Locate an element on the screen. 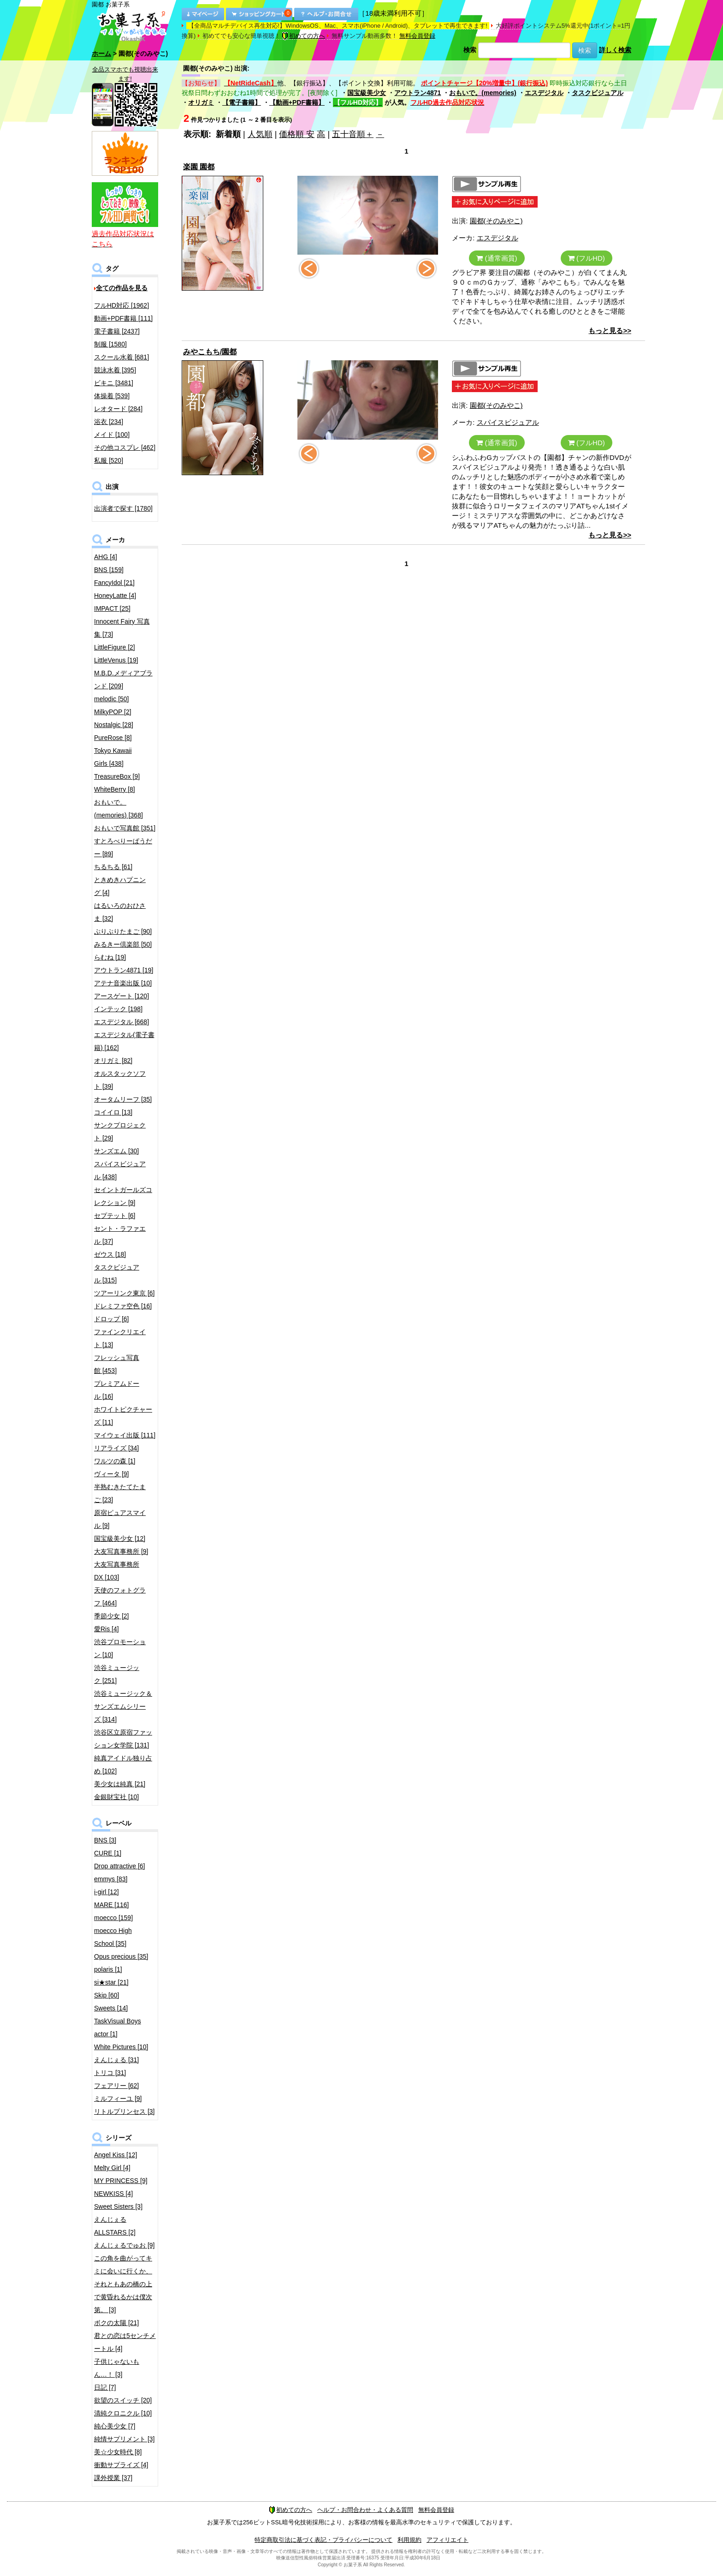 This screenshot has width=723, height=2576. えんじぇるでゅお [9] is located at coordinates (124, 2245).